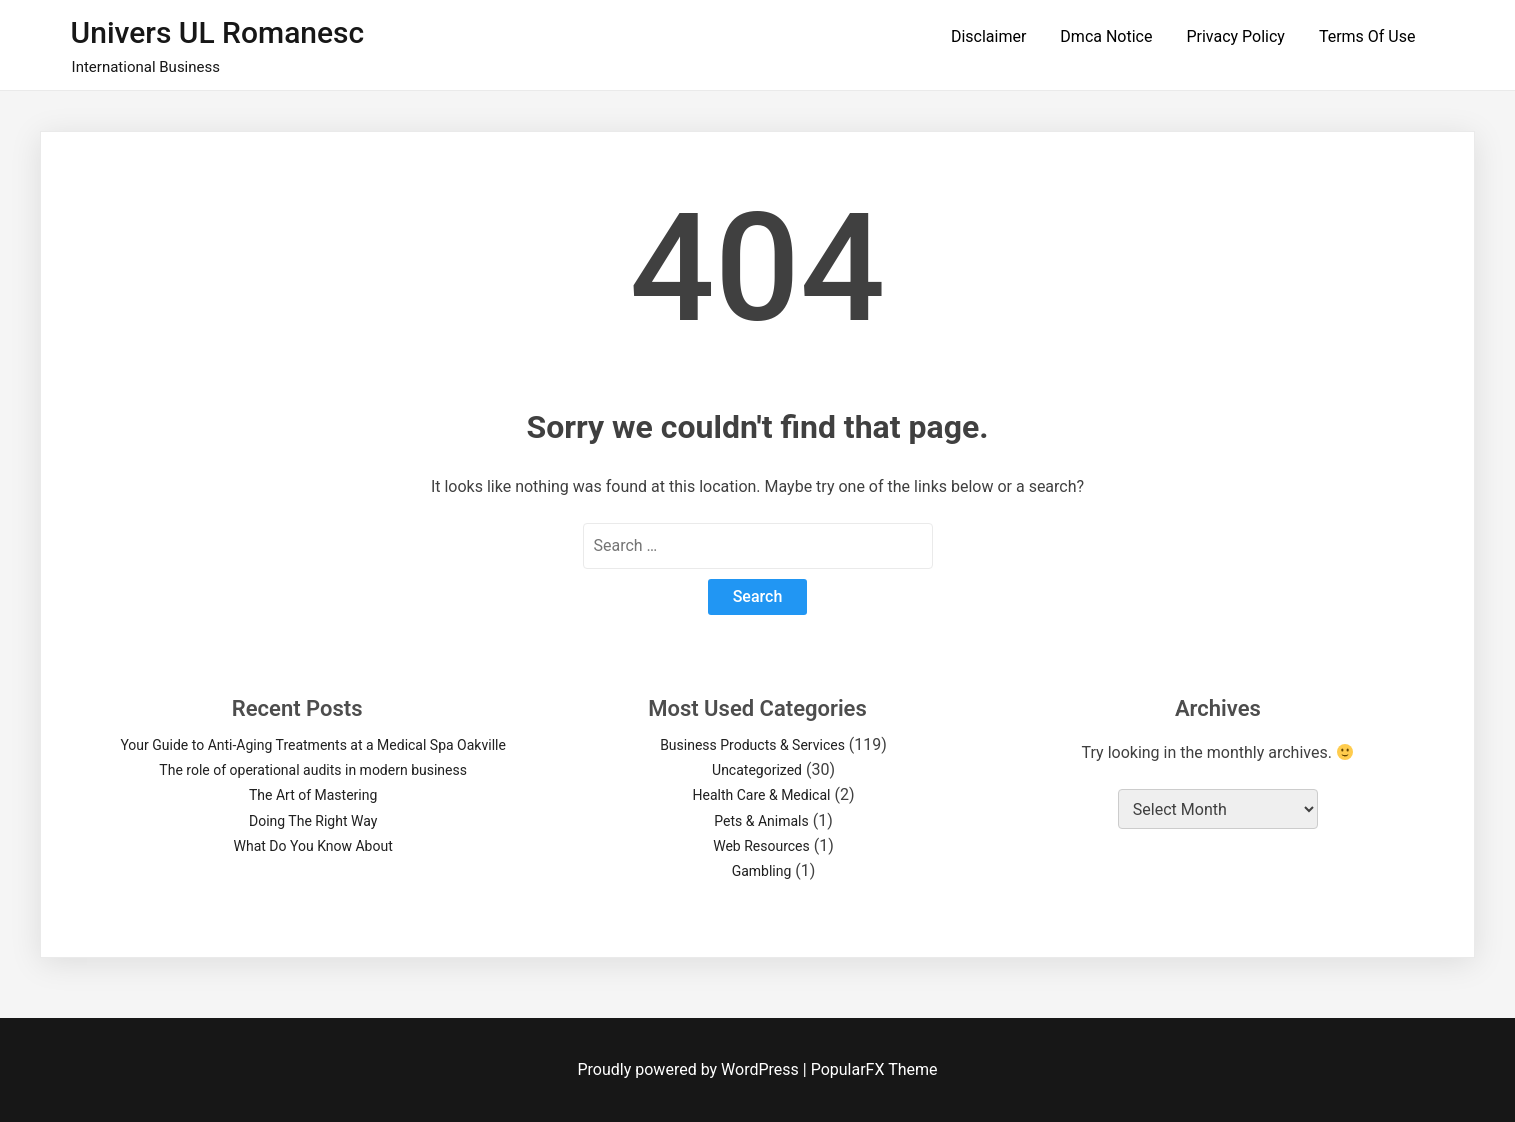 This screenshot has height=1122, width=1515. What do you see at coordinates (313, 770) in the screenshot?
I see `The role of operational audits in modern business` at bounding box center [313, 770].